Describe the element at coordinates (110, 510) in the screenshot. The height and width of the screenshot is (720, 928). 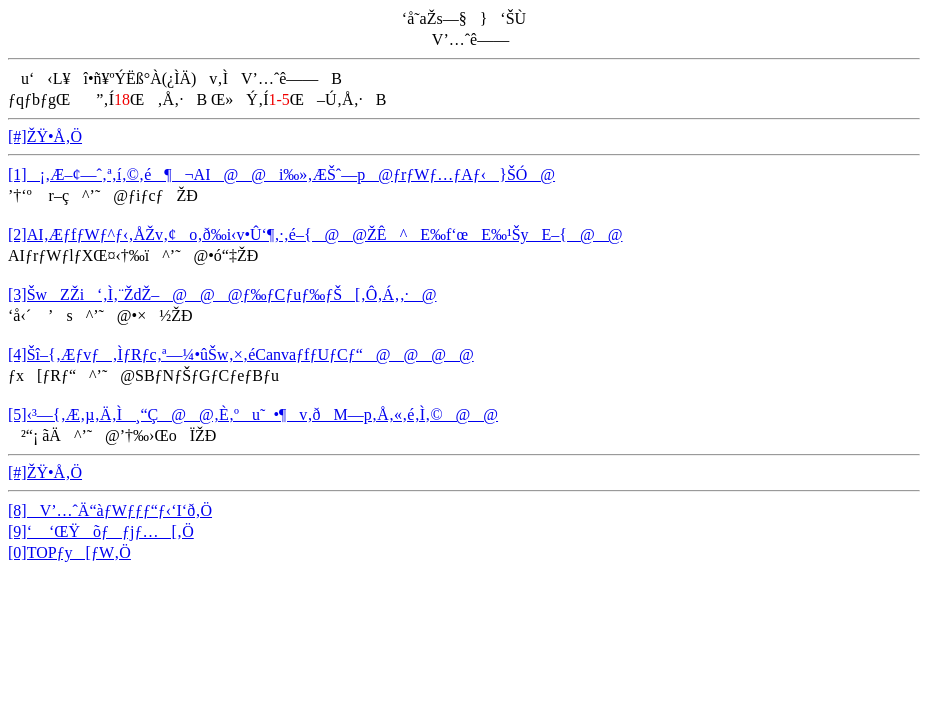
I see `[8]V’…ˆÄ“àƒWƒƒƒ“ƒ‹‘I‘ð‚Ö` at that location.